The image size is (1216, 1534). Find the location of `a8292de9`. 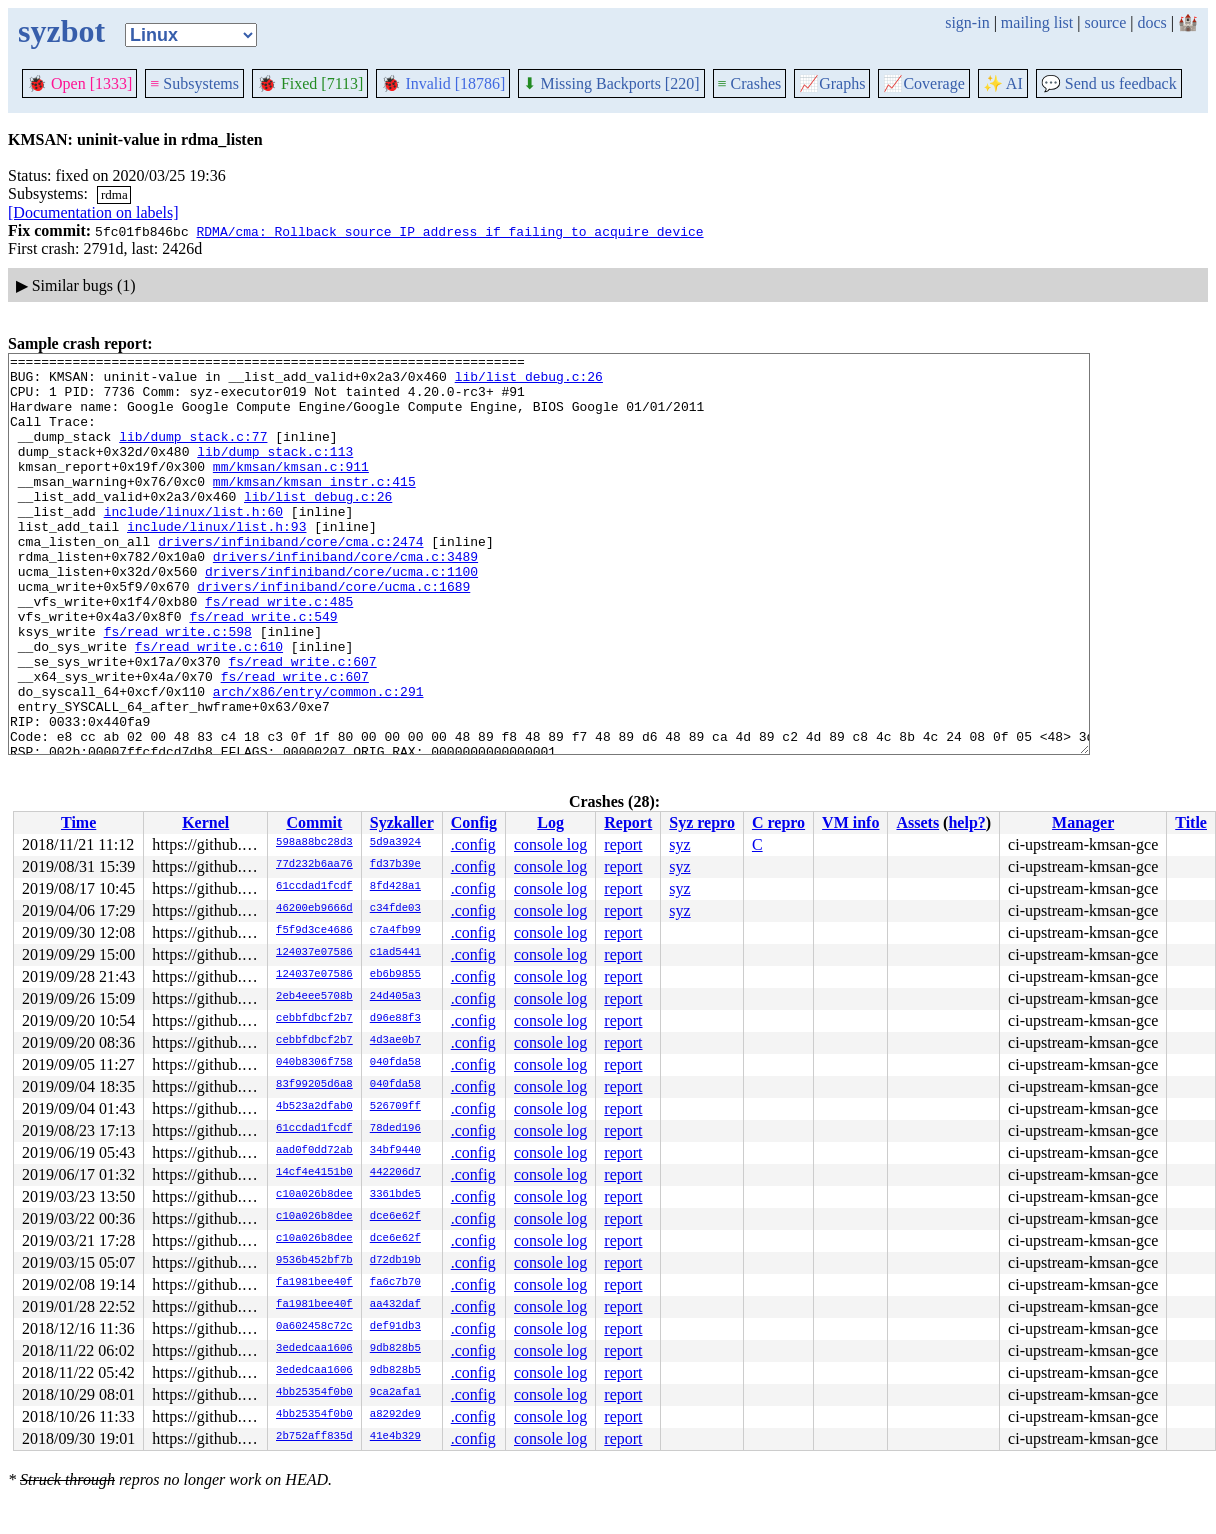

a8292de9 is located at coordinates (395, 1415).